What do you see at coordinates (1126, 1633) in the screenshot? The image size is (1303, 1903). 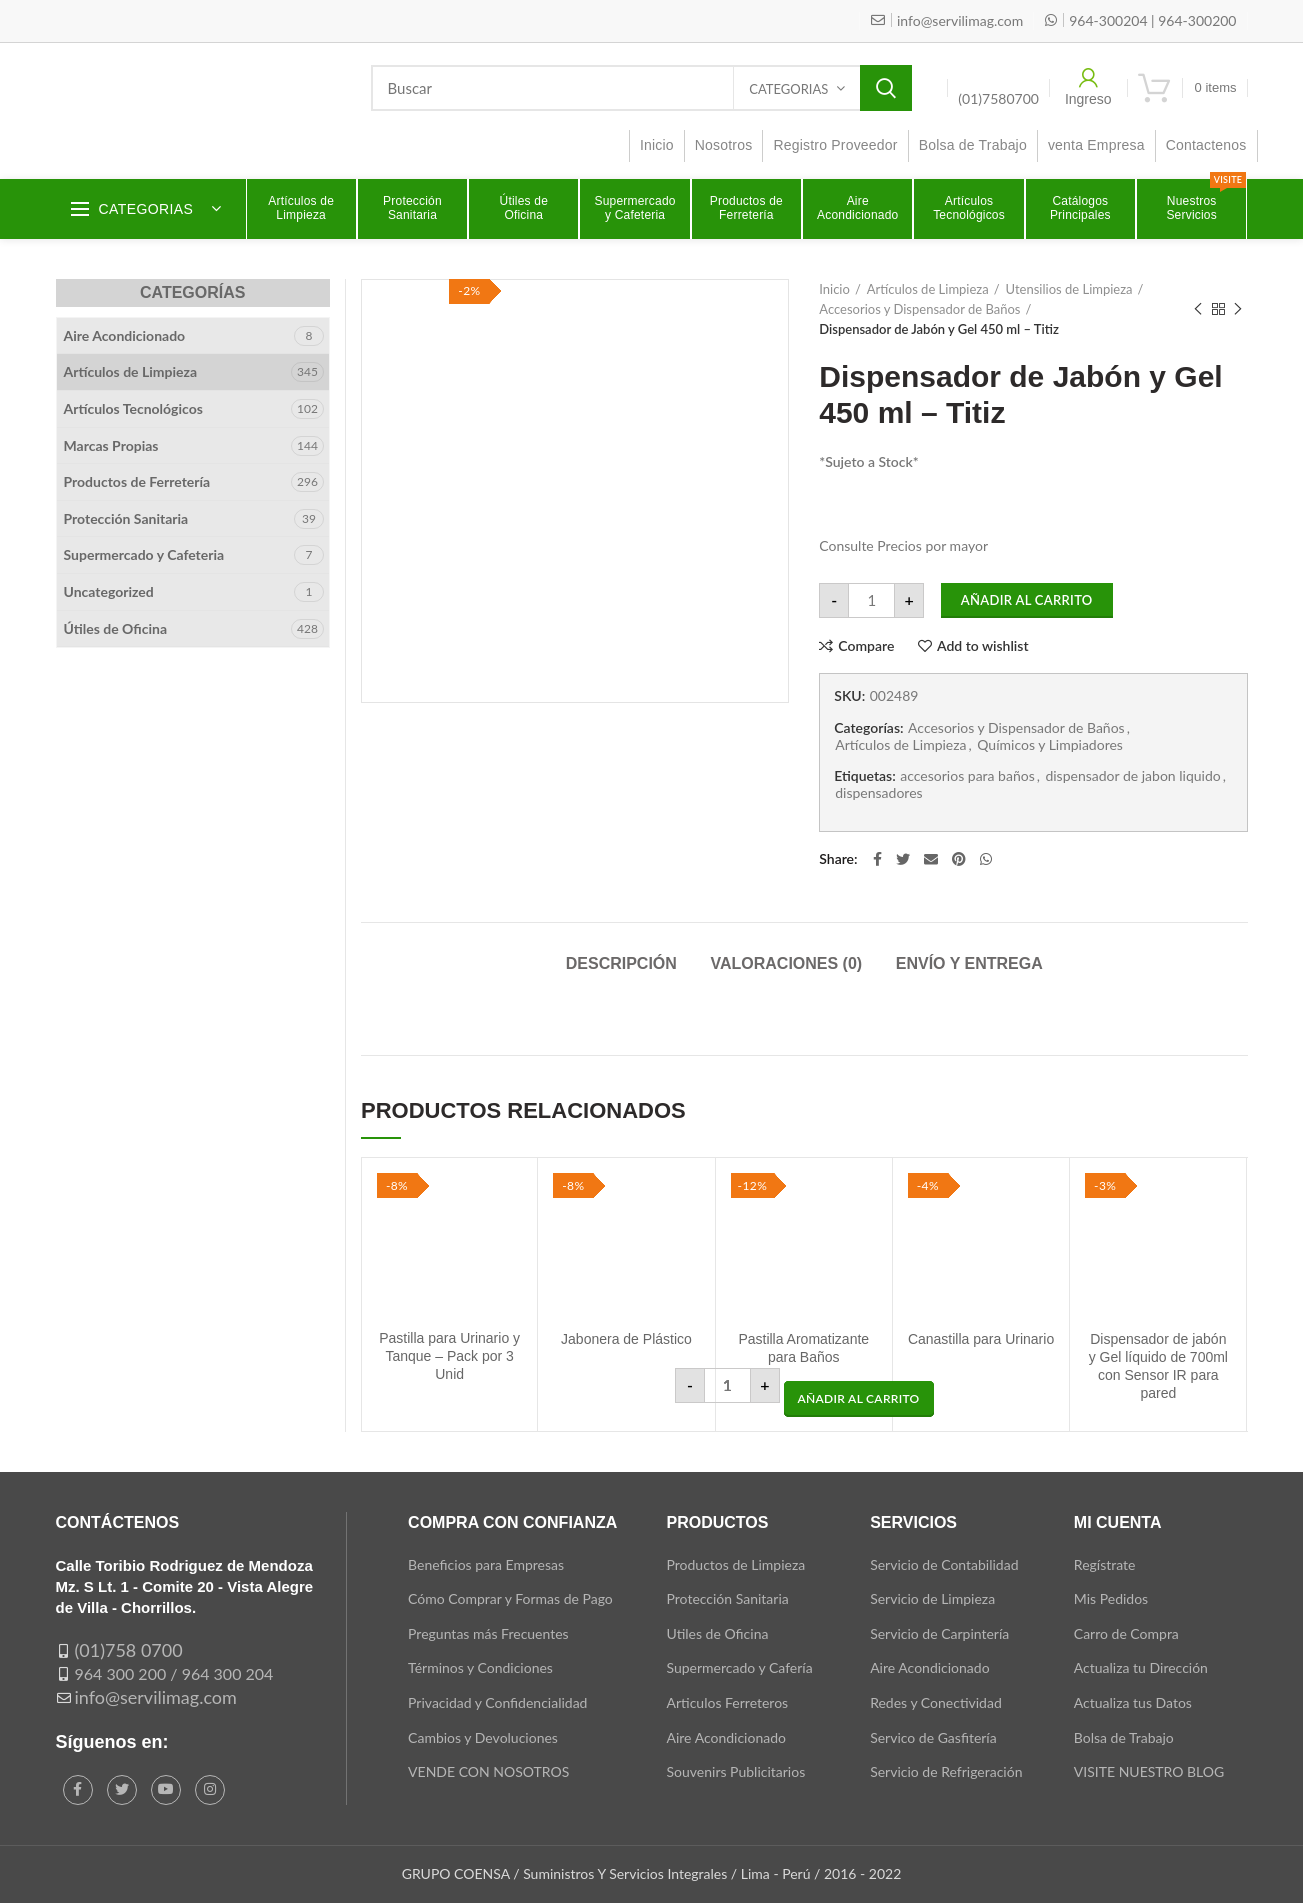 I see `Carro de Compra` at bounding box center [1126, 1633].